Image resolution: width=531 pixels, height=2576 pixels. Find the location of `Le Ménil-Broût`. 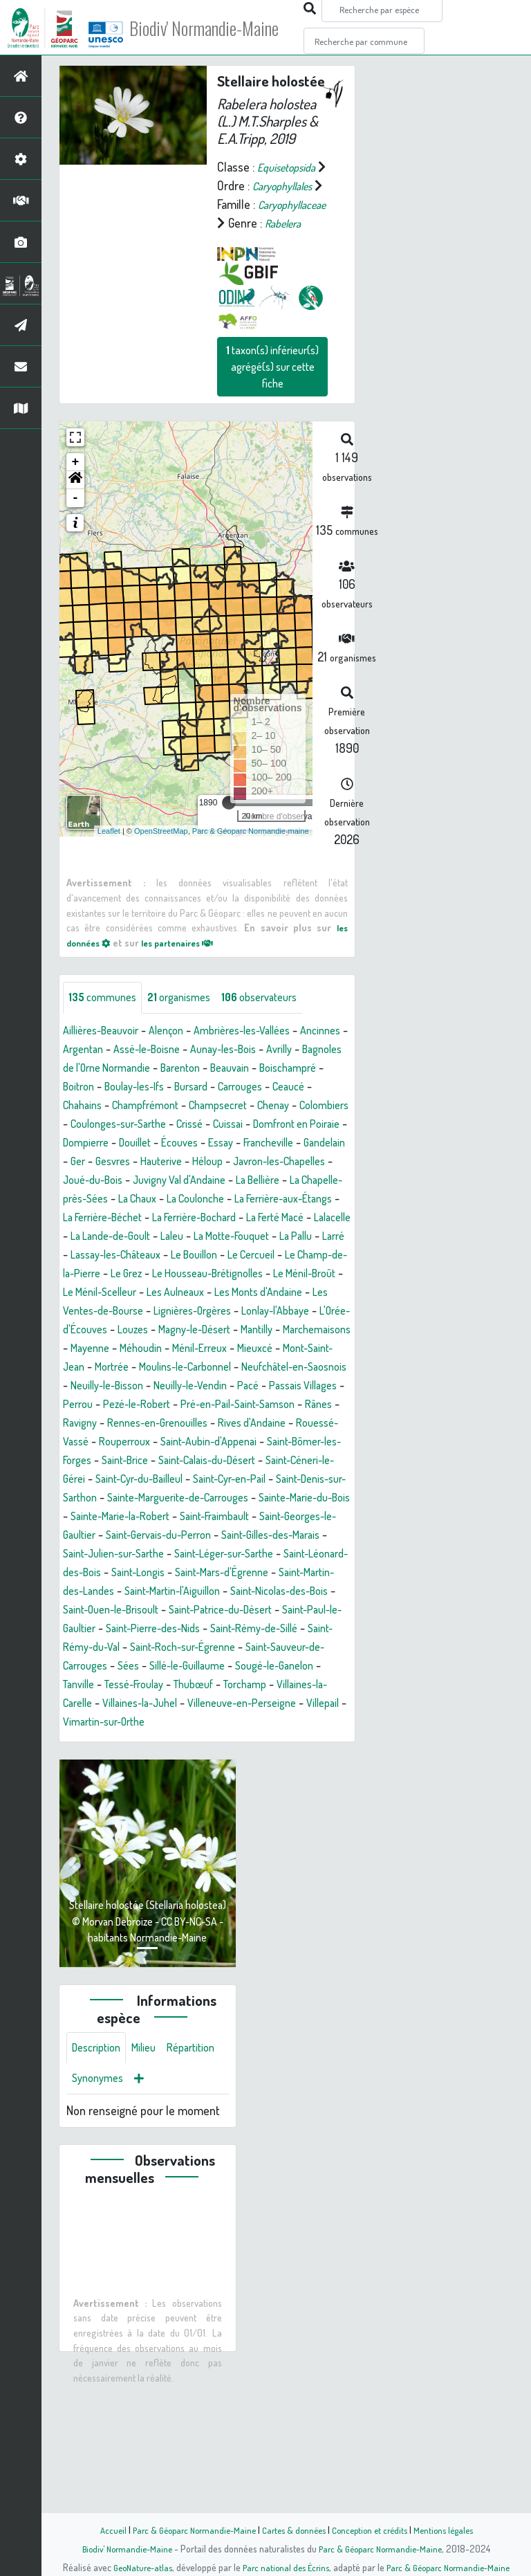

Le Ménil-Broût is located at coordinates (107, 1368).